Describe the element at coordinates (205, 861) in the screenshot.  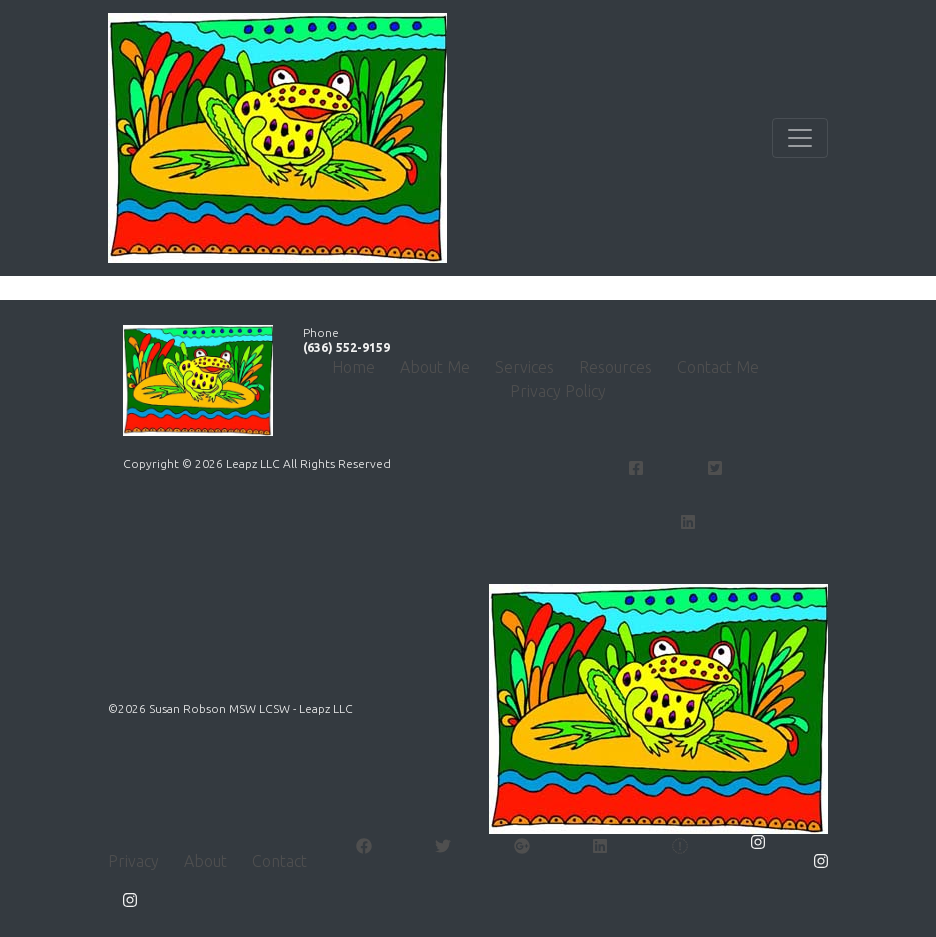
I see `About` at that location.